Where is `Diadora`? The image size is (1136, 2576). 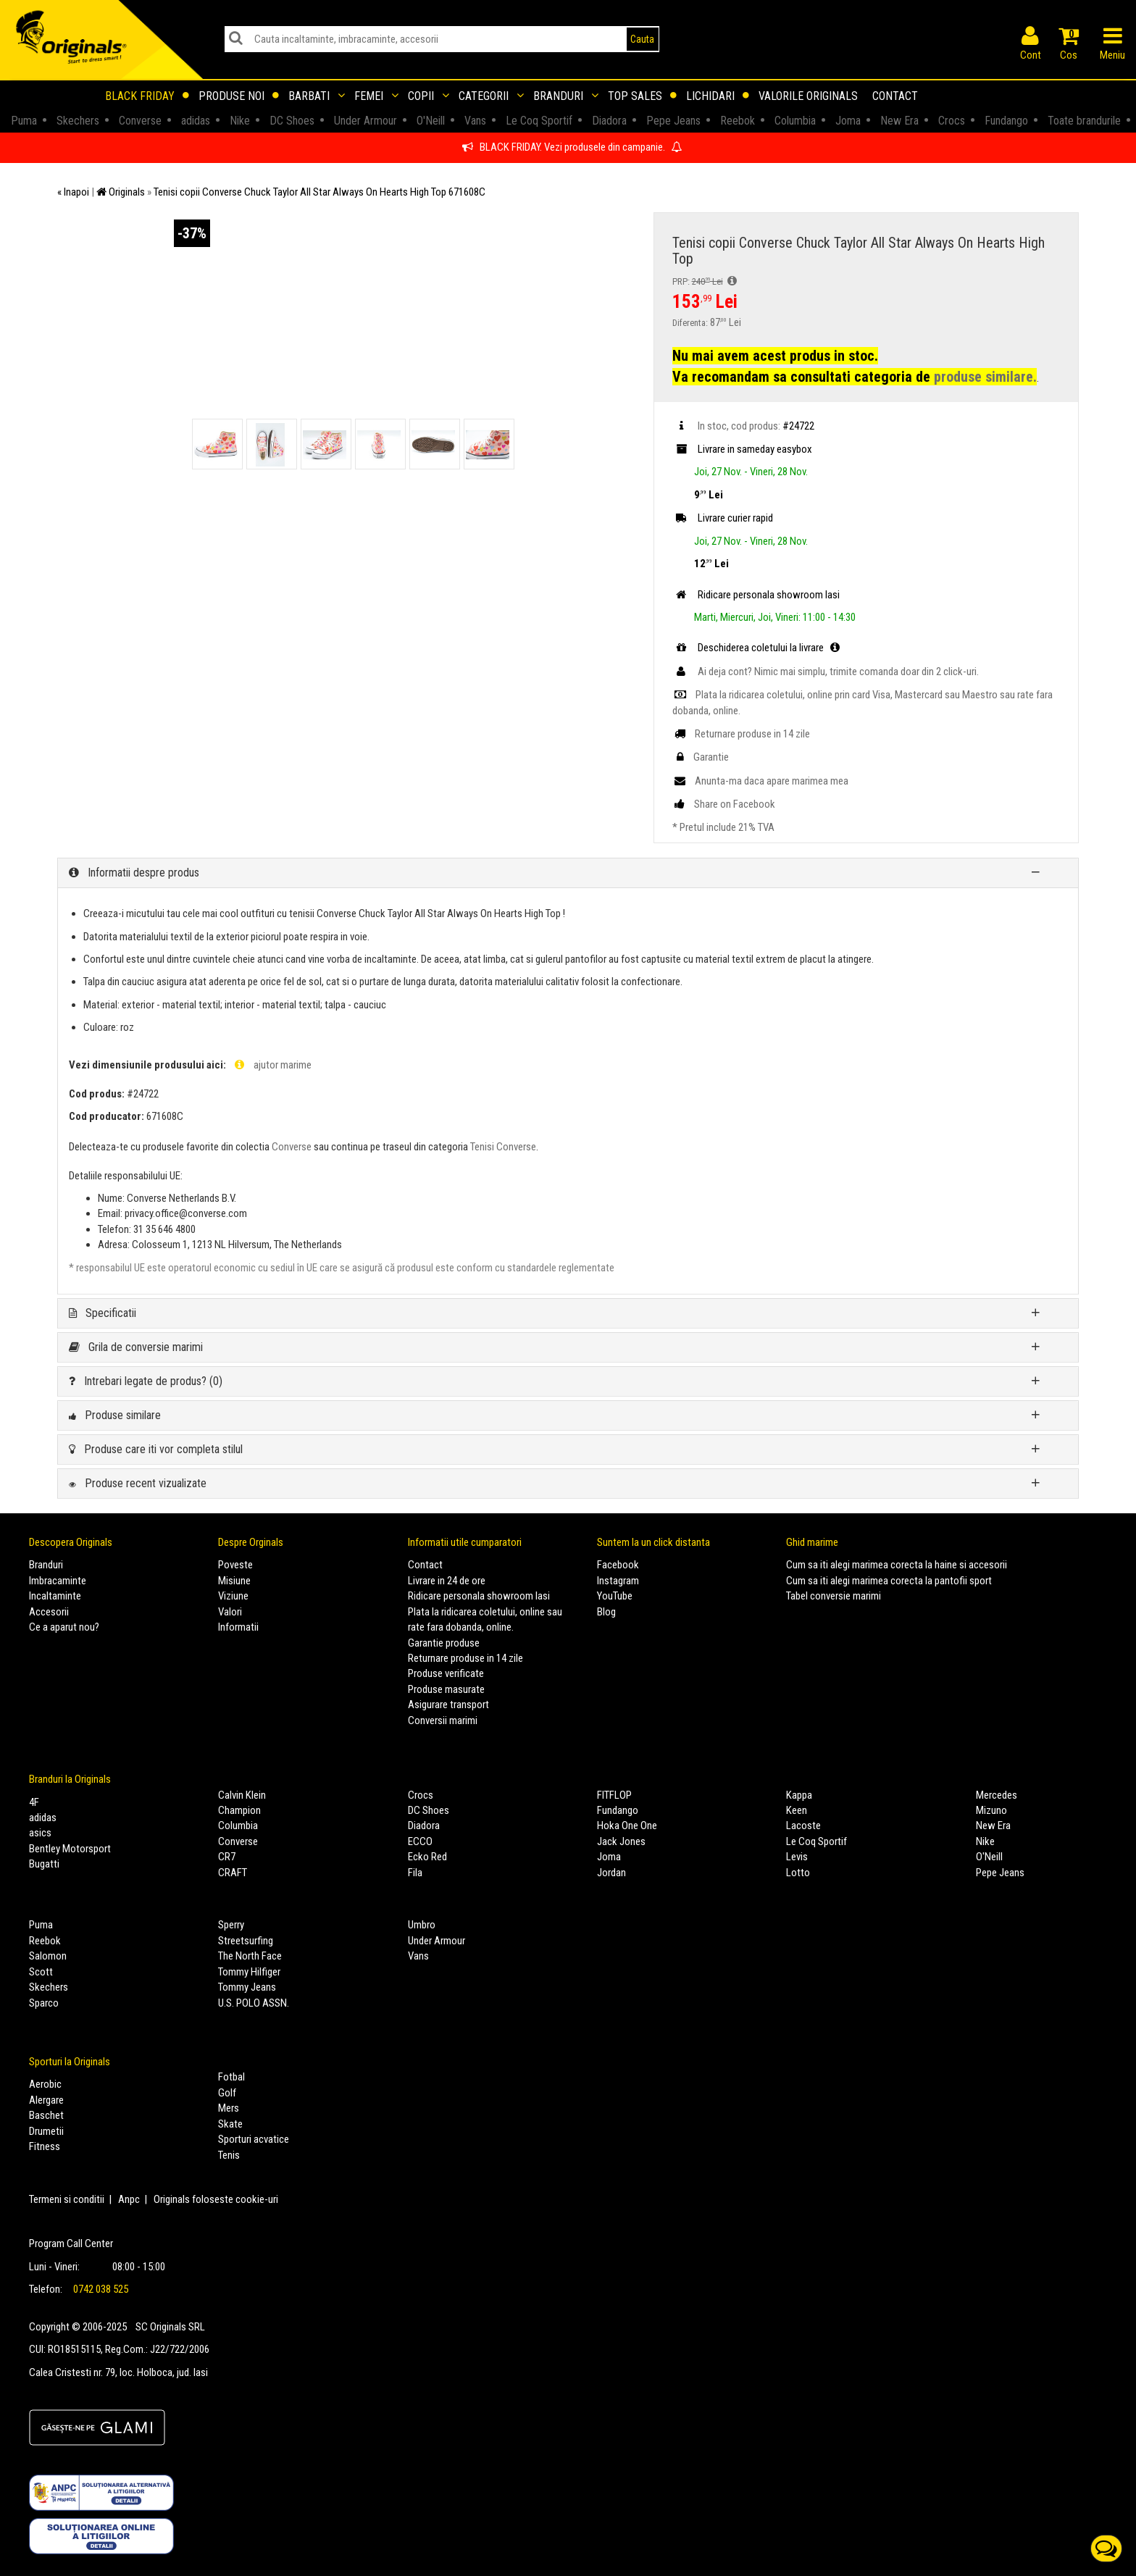
Diadora is located at coordinates (424, 1825).